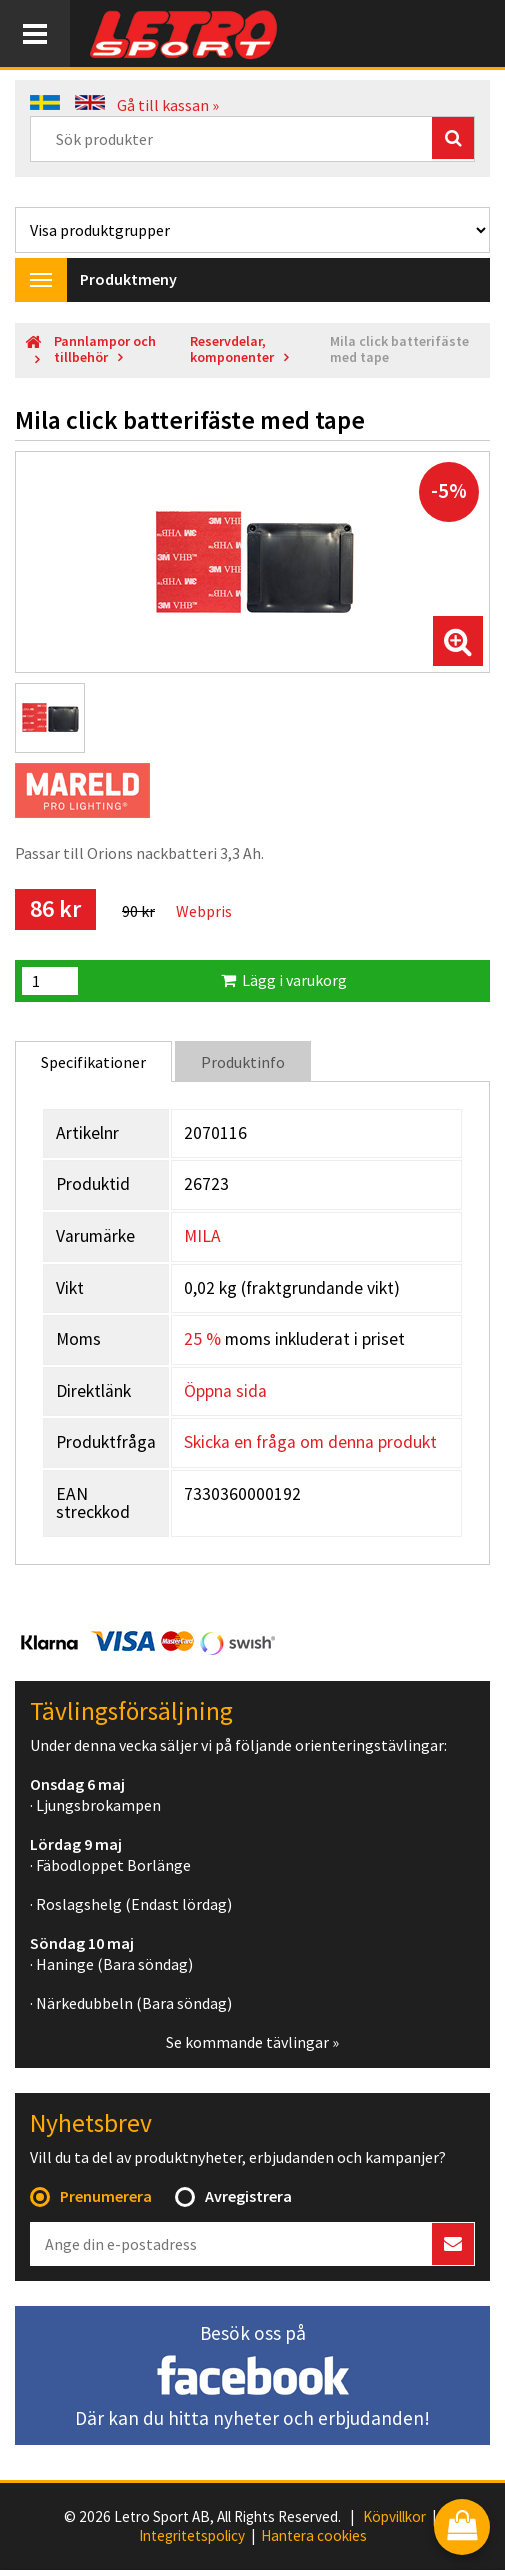  What do you see at coordinates (105, 349) in the screenshot?
I see `Pannlampor och tillbehör` at bounding box center [105, 349].